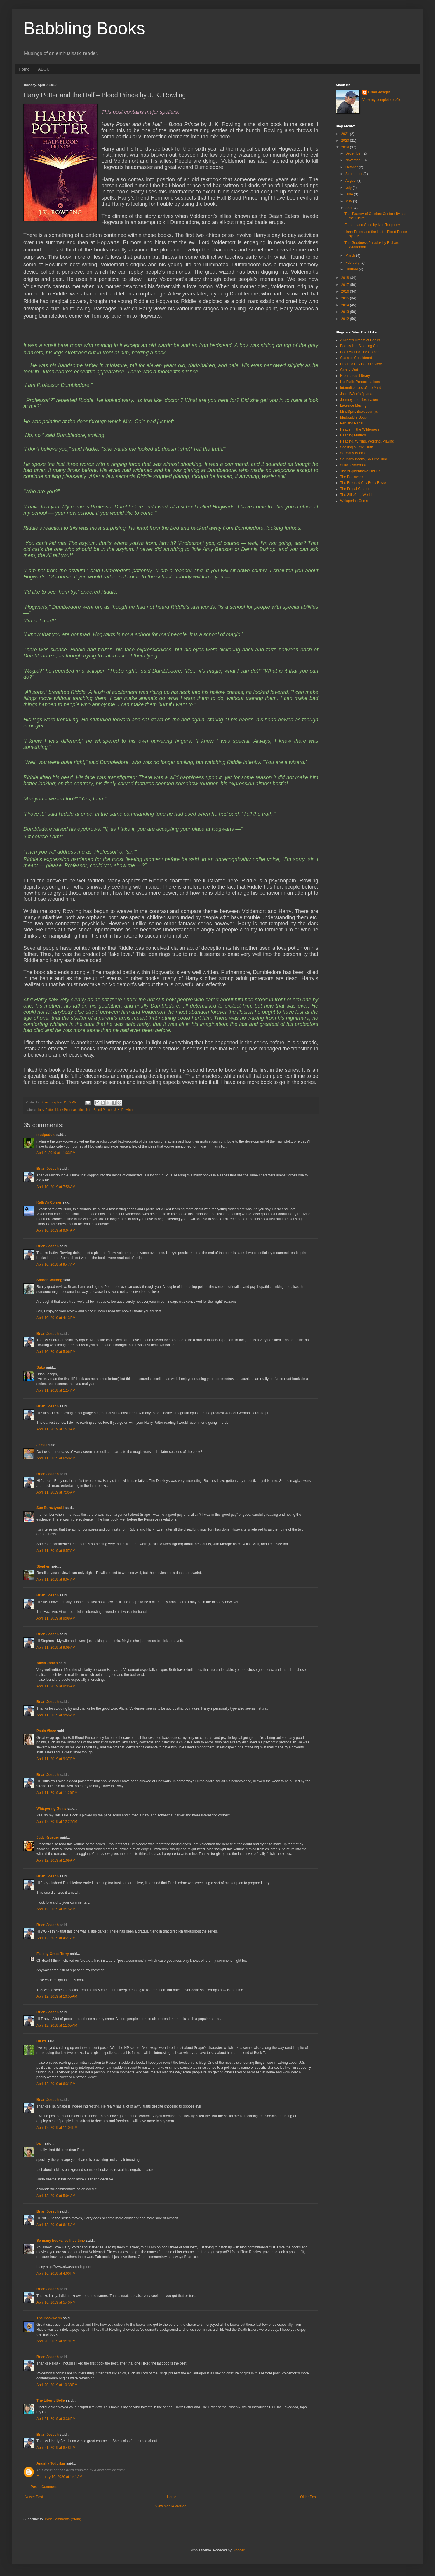 The height and width of the screenshot is (2576, 435). What do you see at coordinates (345, 319) in the screenshot?
I see `2012` at bounding box center [345, 319].